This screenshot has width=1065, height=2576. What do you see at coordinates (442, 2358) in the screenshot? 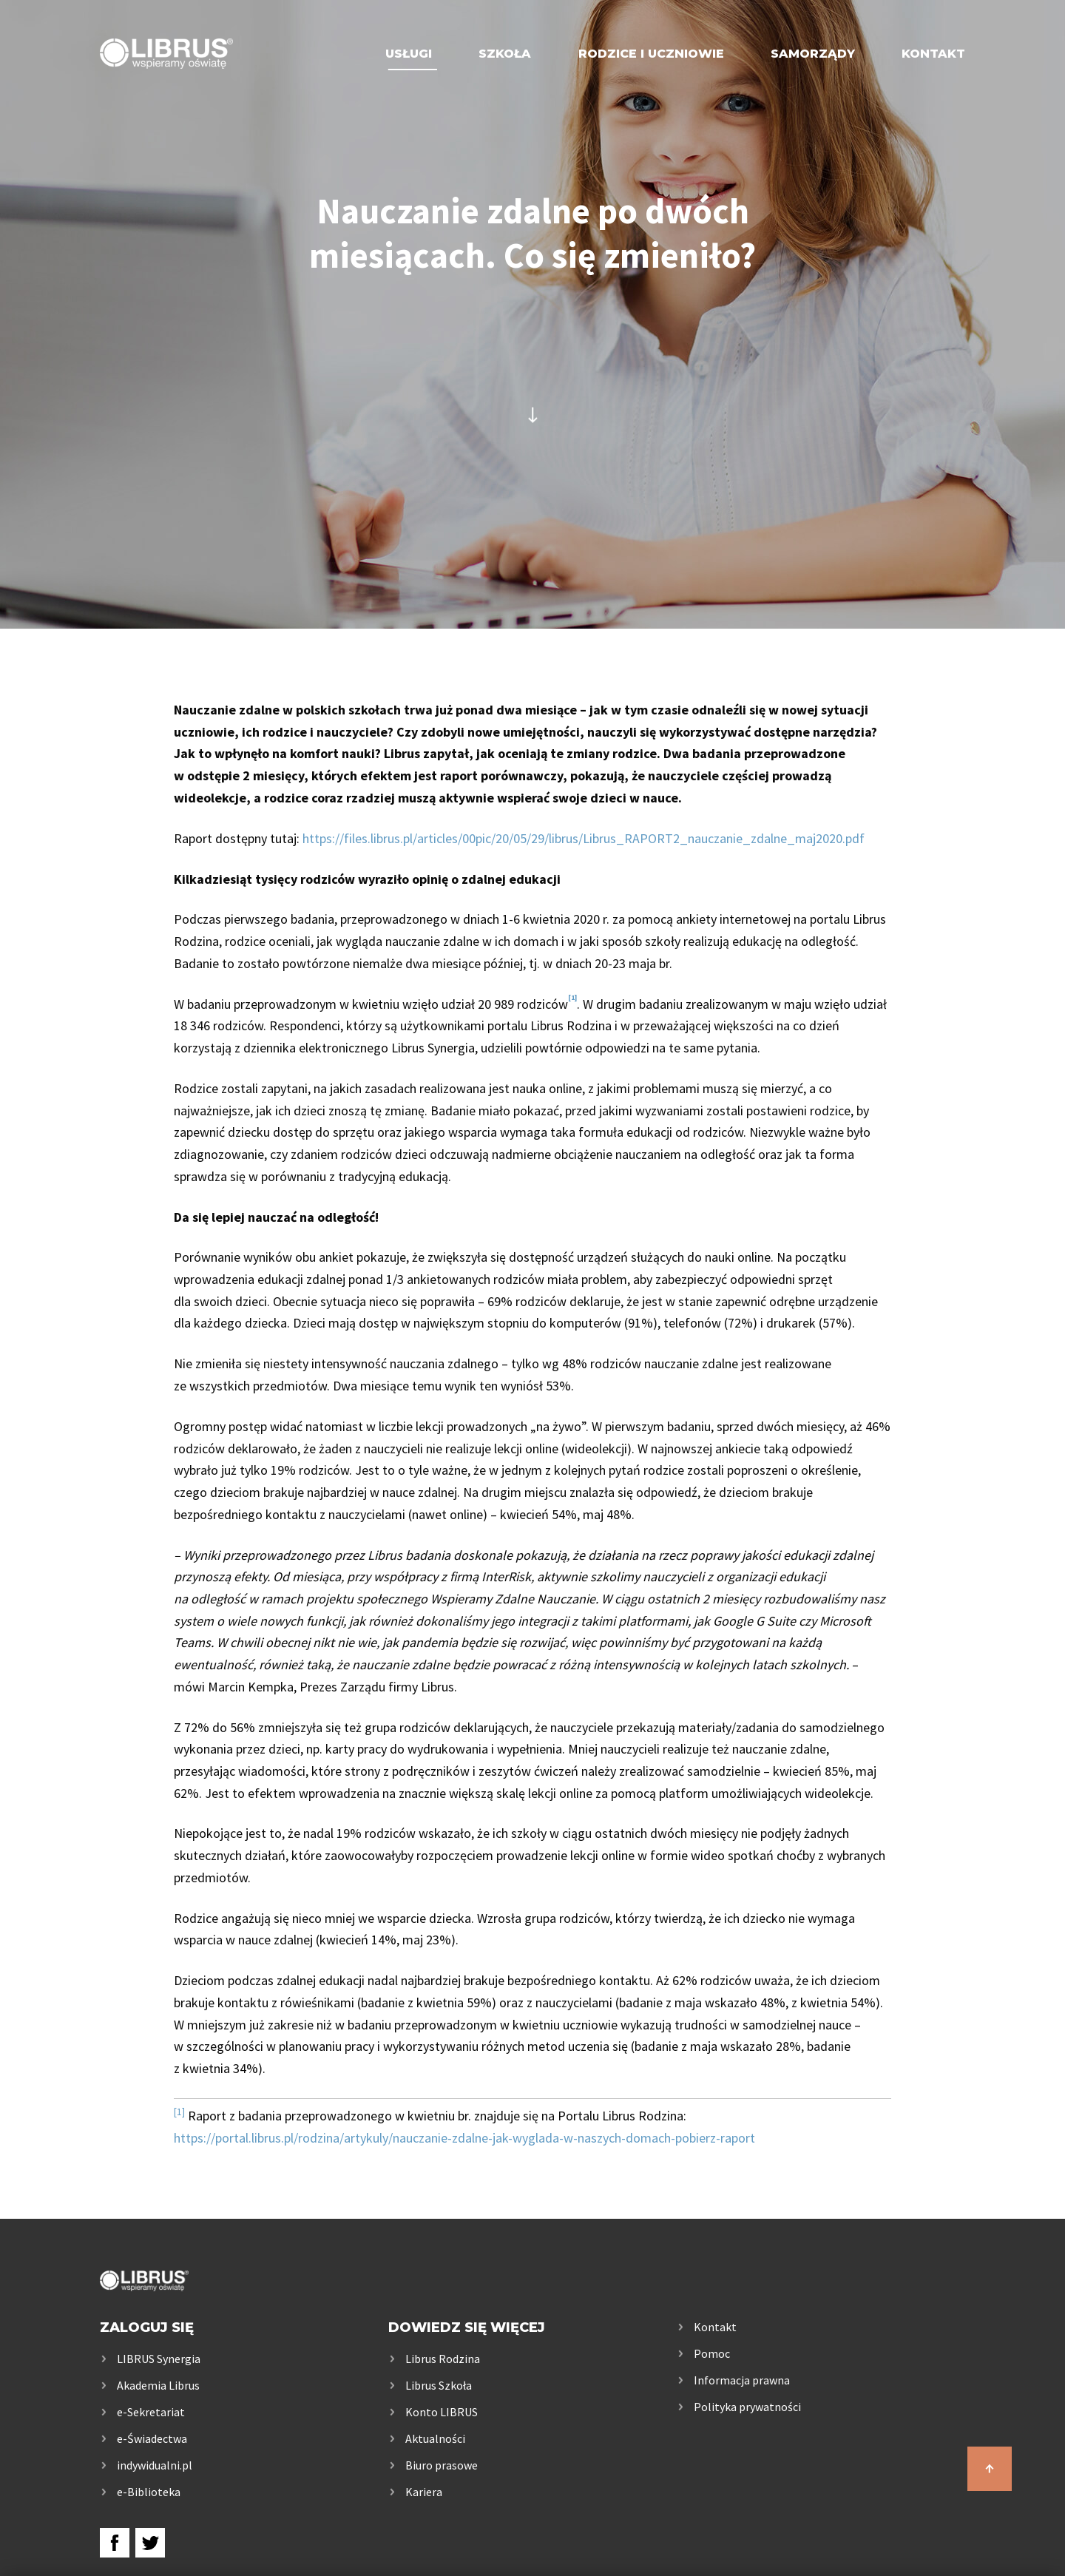
I see `Librus Rodzina` at bounding box center [442, 2358].